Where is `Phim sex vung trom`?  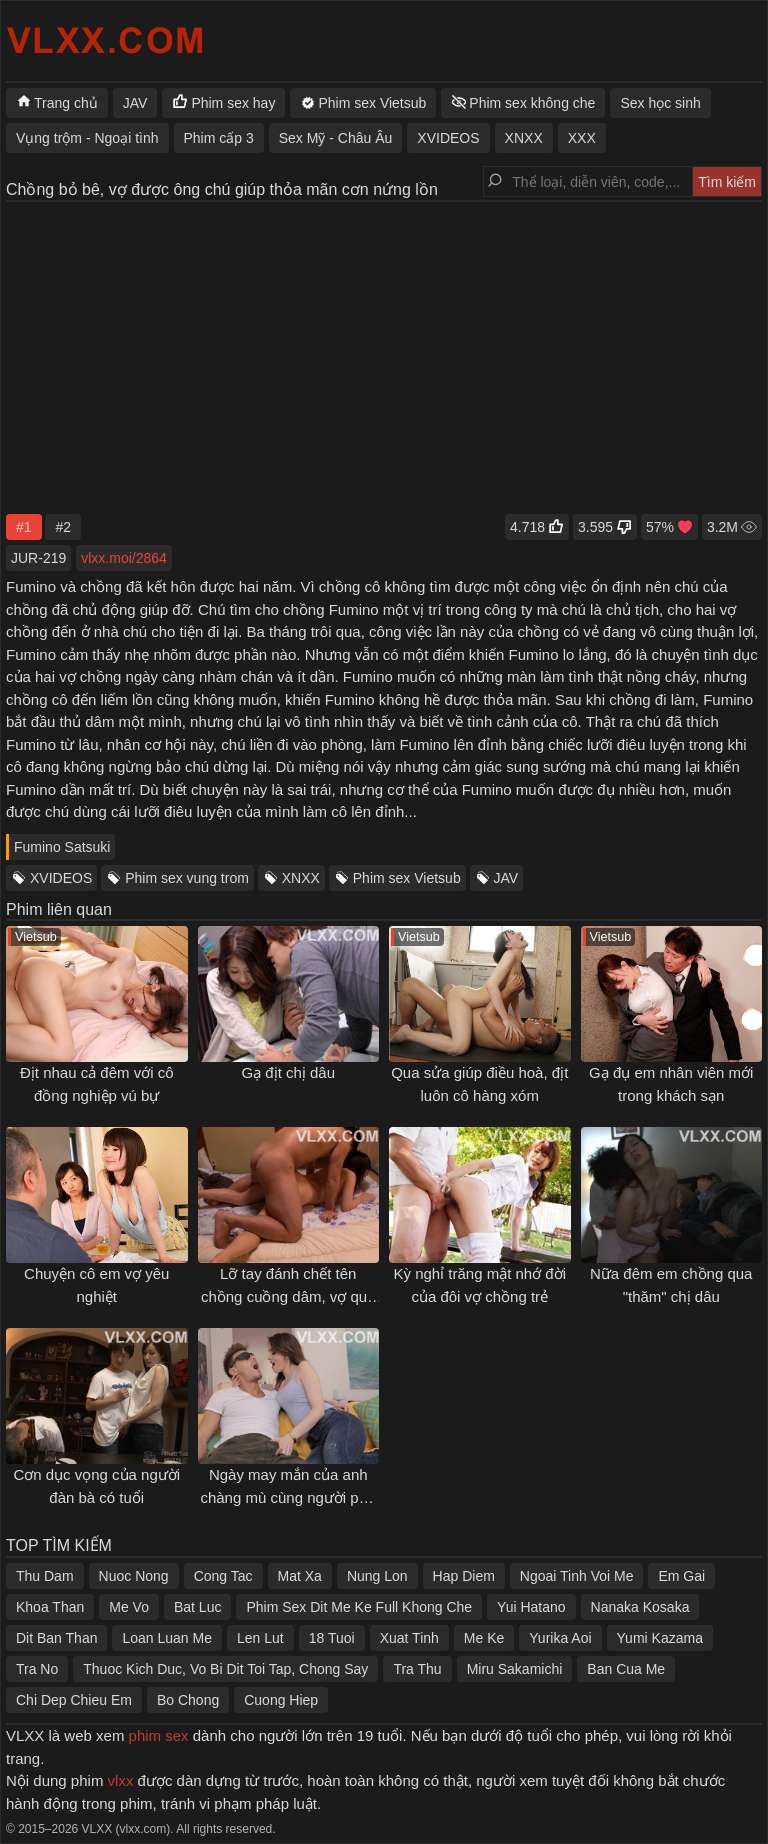 Phim sex vung trom is located at coordinates (187, 878).